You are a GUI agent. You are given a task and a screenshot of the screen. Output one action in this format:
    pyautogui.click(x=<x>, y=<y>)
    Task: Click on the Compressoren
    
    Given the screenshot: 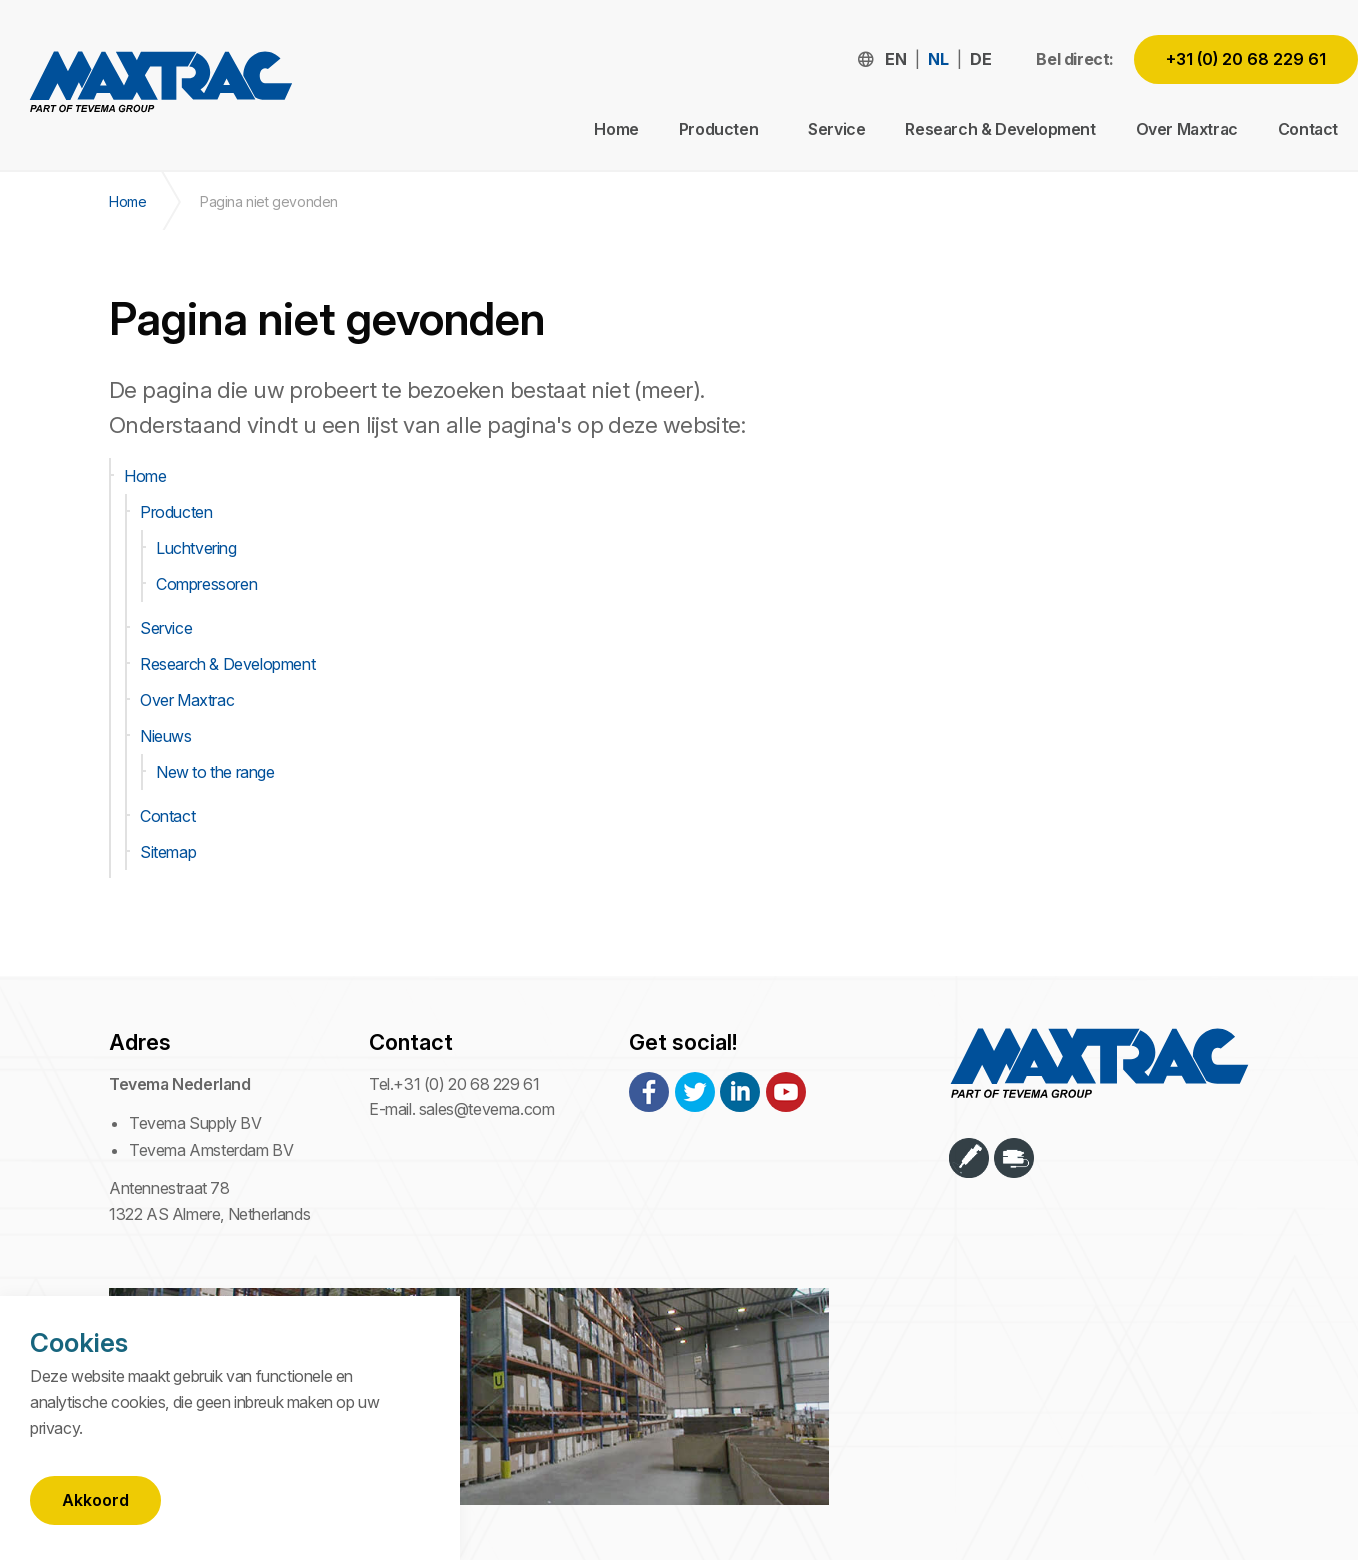 What is the action you would take?
    pyautogui.click(x=206, y=584)
    